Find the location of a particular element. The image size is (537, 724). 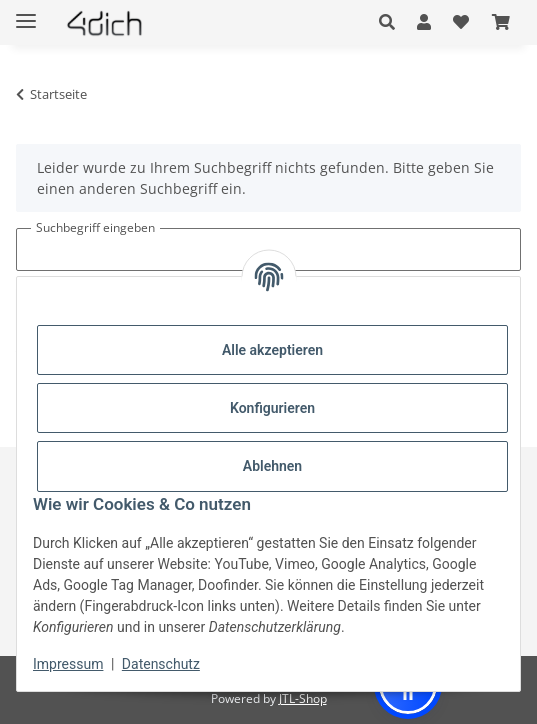

[Menü ausklappbar] is located at coordinates (26, 12).